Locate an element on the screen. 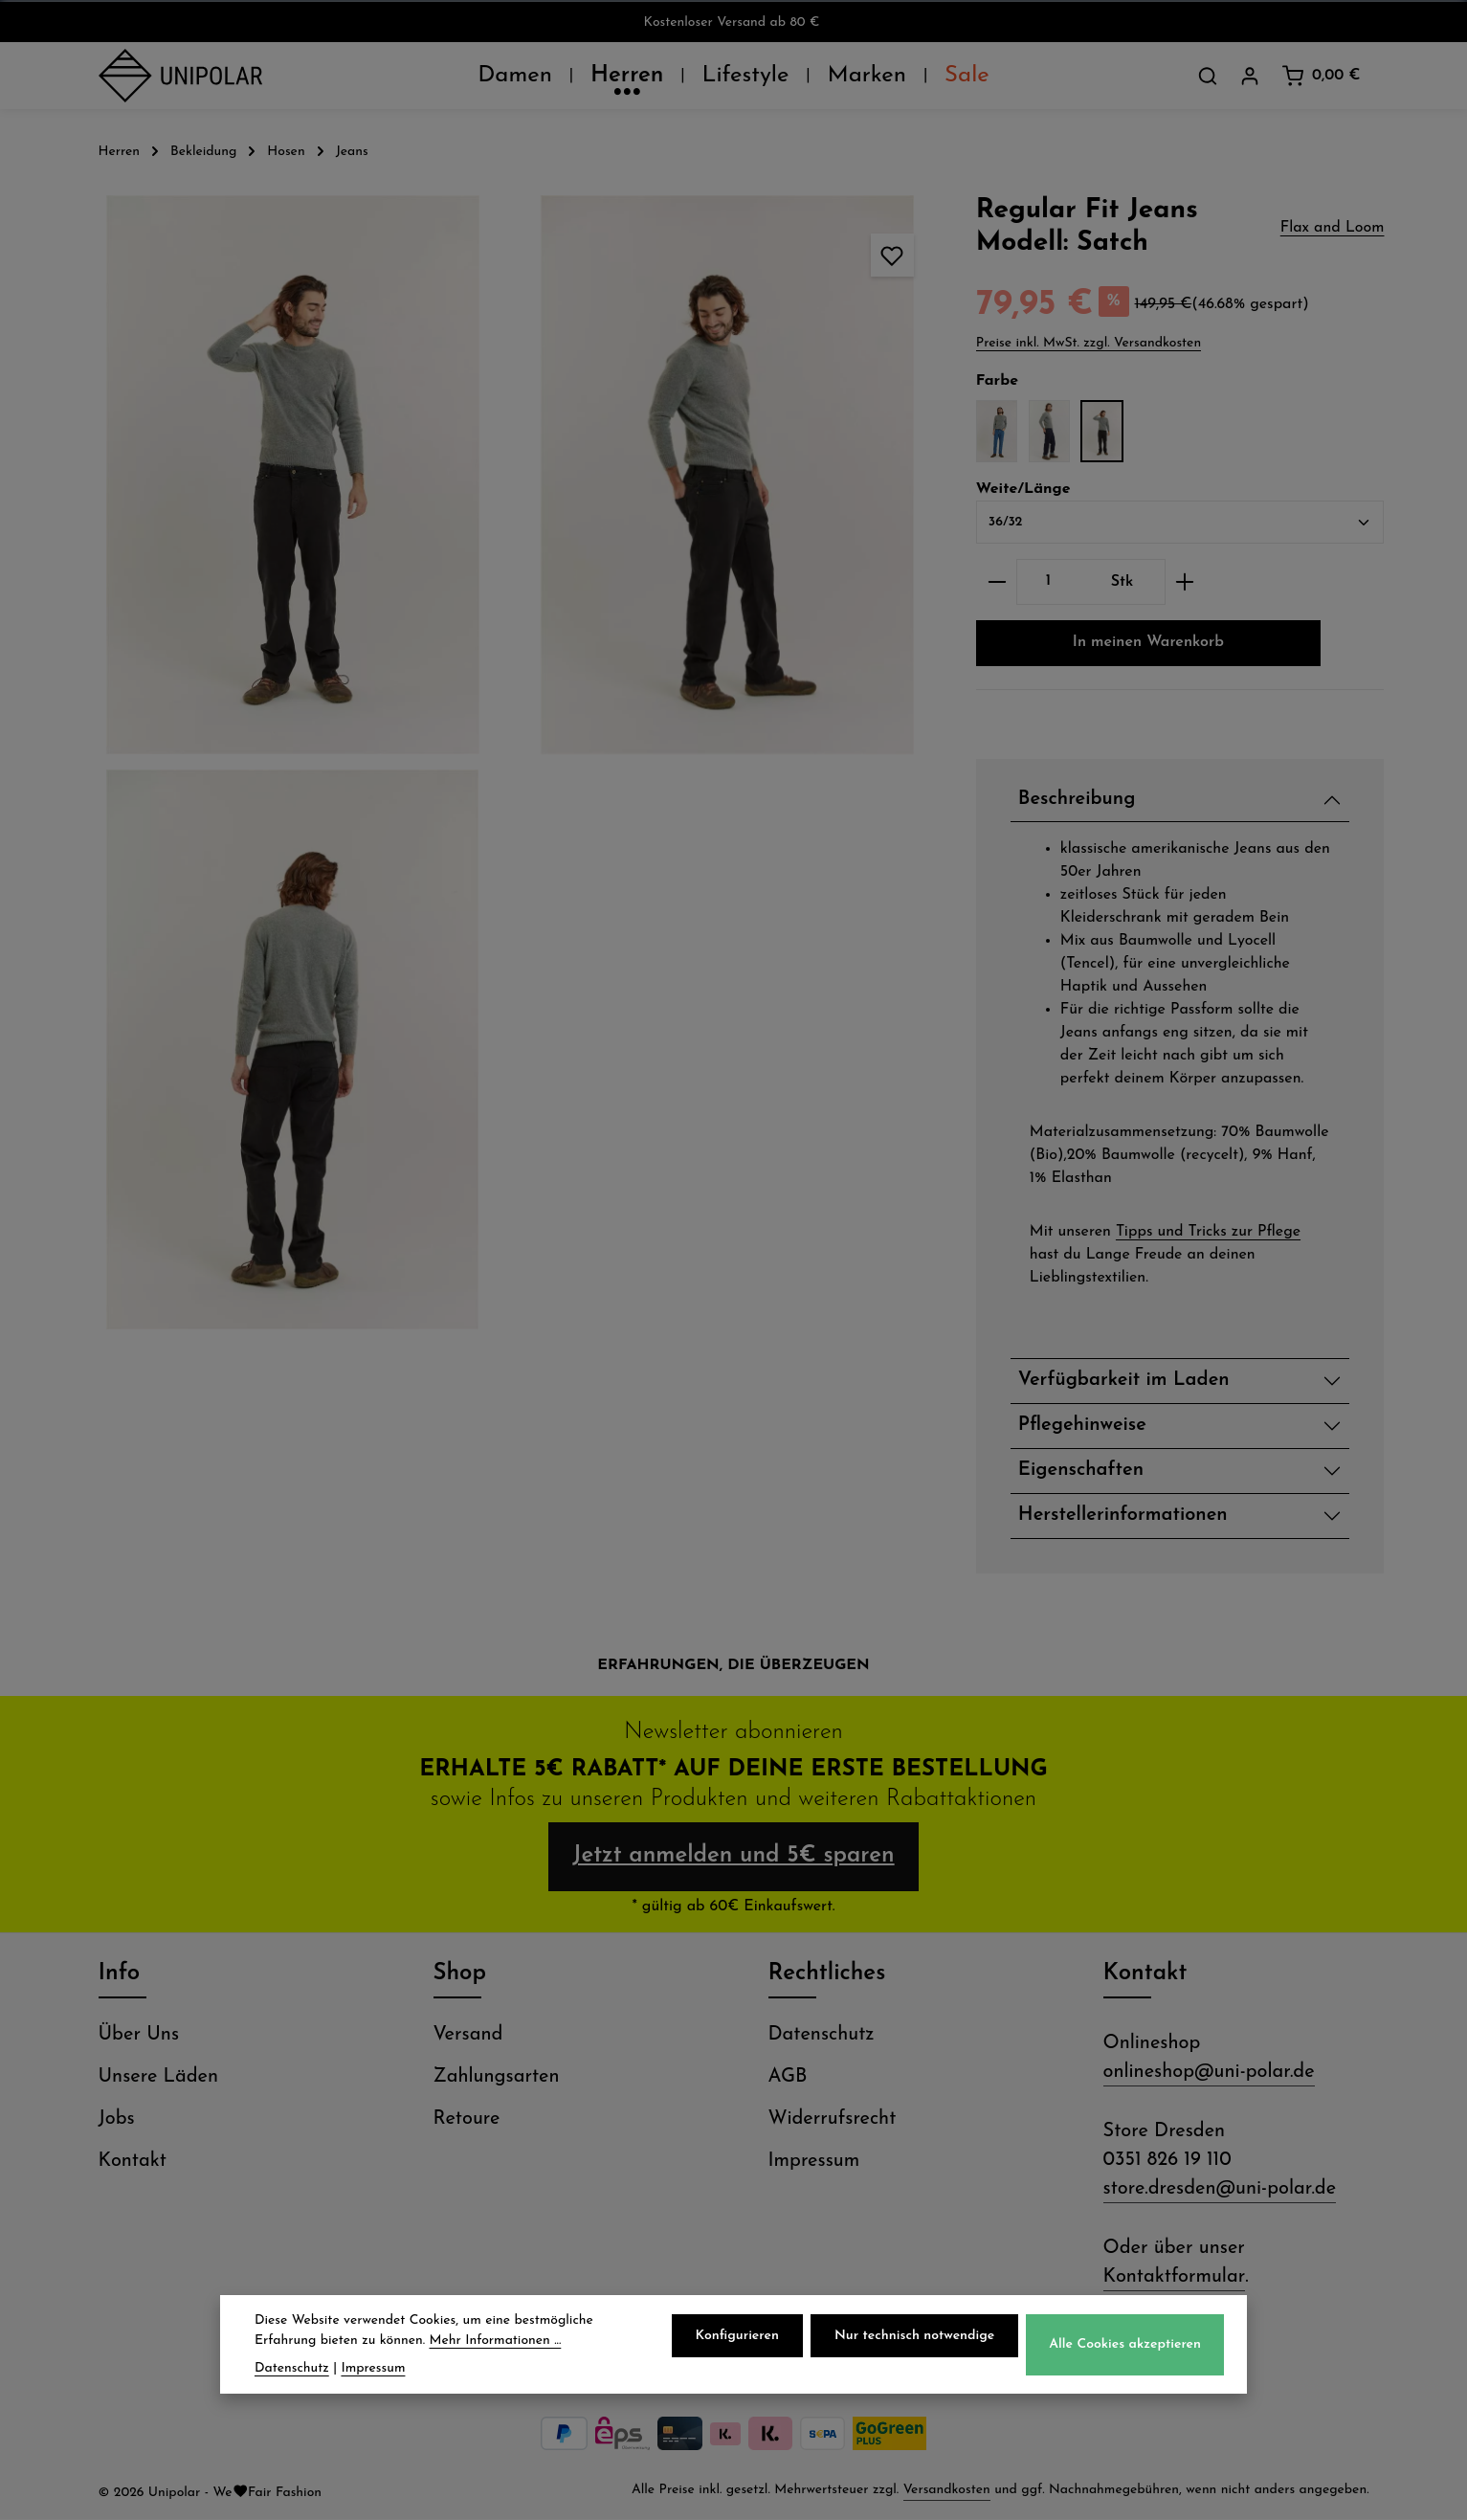 The image size is (1467, 2520). Konfigurieren is located at coordinates (737, 2336).